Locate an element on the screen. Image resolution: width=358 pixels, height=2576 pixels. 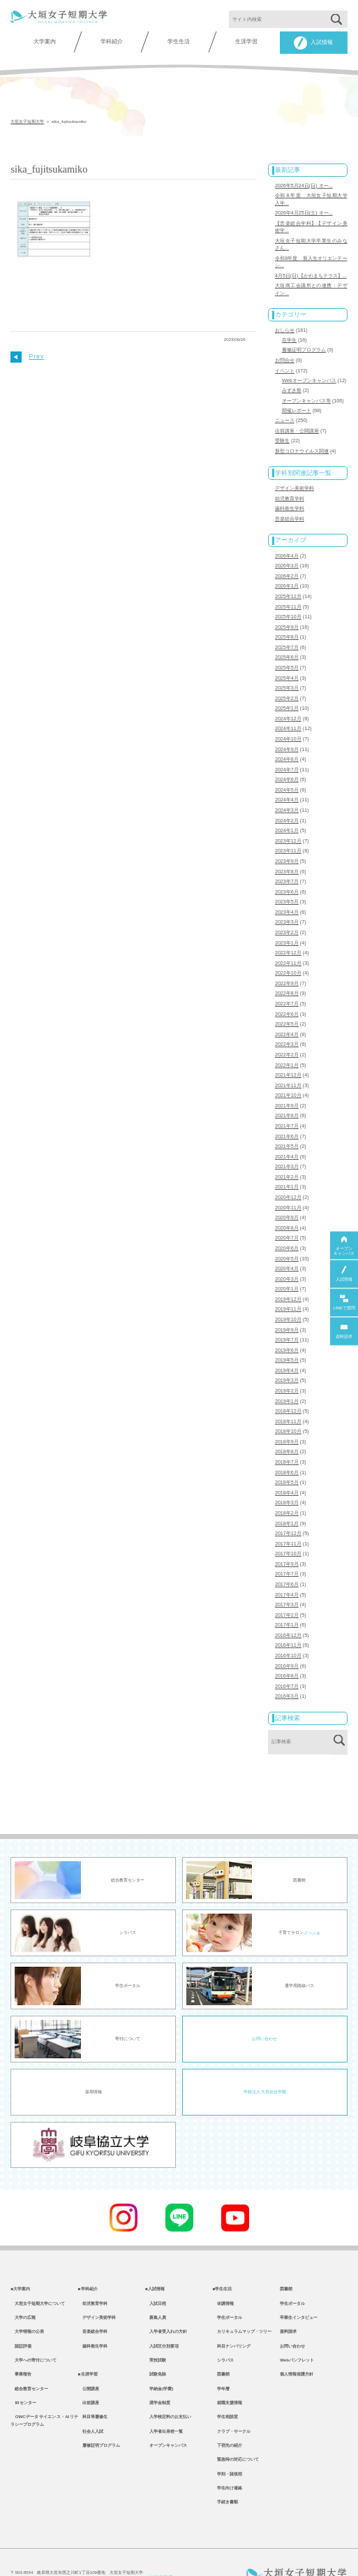
教職員専用 is located at coordinates (158, 2550).